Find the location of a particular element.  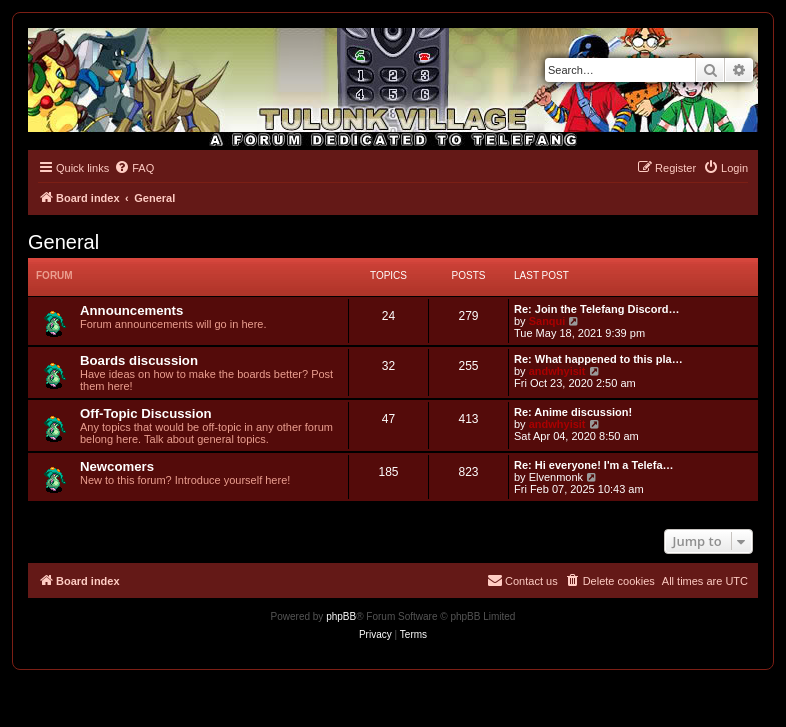

General is located at coordinates (63, 242).